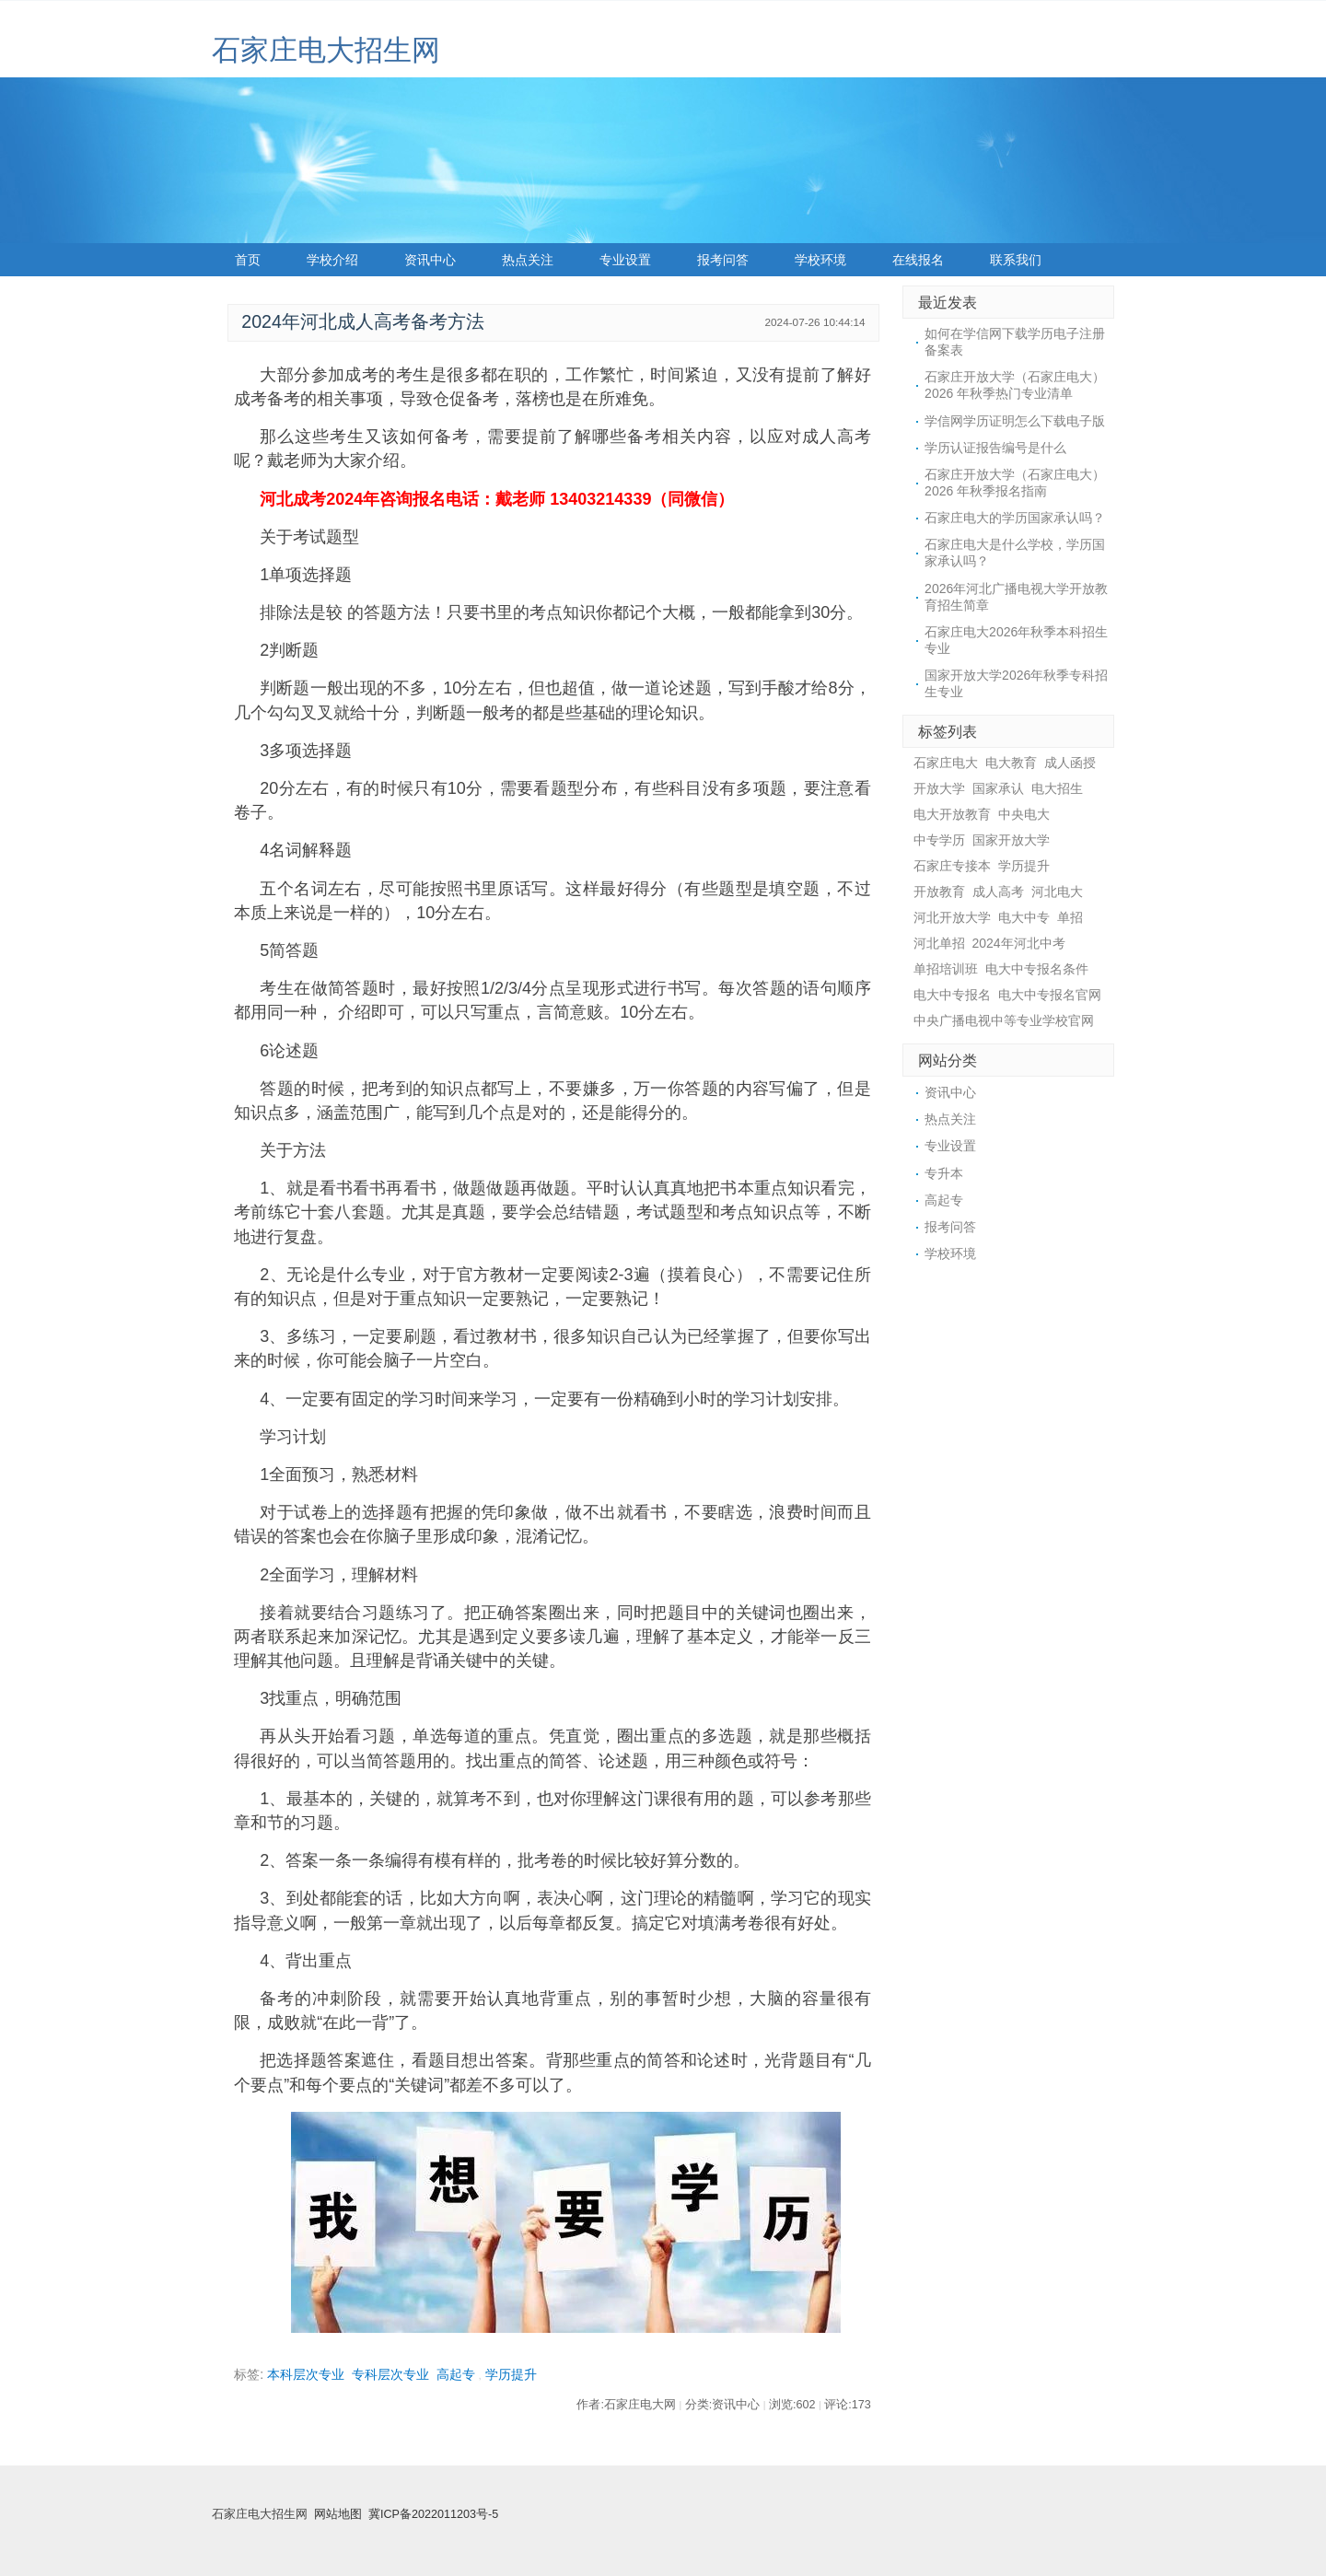 Image resolution: width=1326 pixels, height=2576 pixels. What do you see at coordinates (998, 891) in the screenshot?
I see `成人高考` at bounding box center [998, 891].